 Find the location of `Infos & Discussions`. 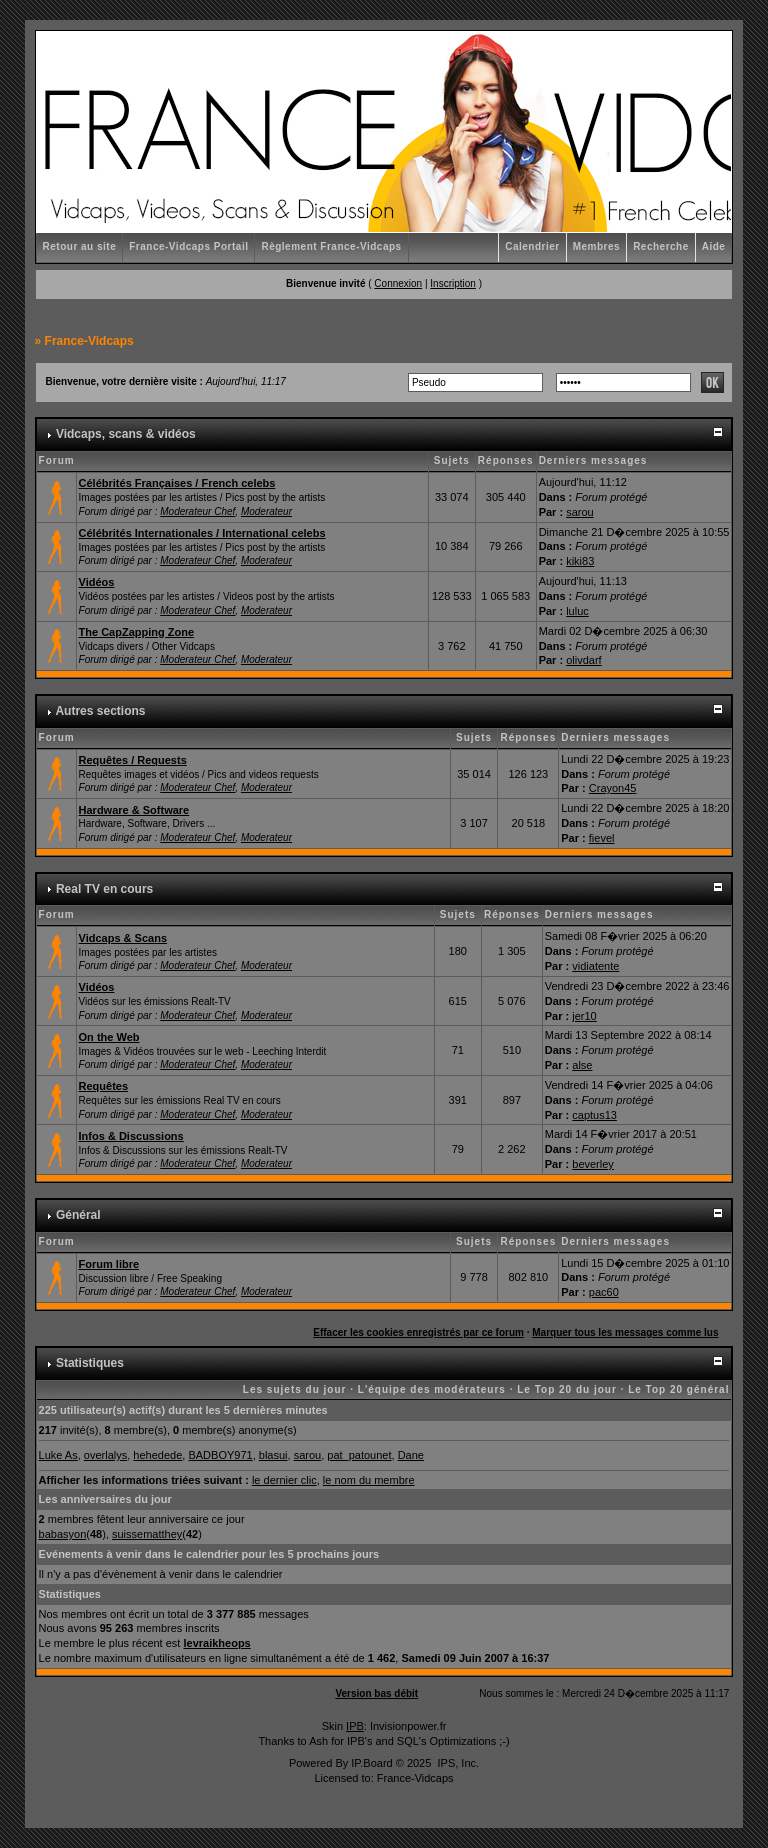

Infos & Discussions is located at coordinates (131, 1136).